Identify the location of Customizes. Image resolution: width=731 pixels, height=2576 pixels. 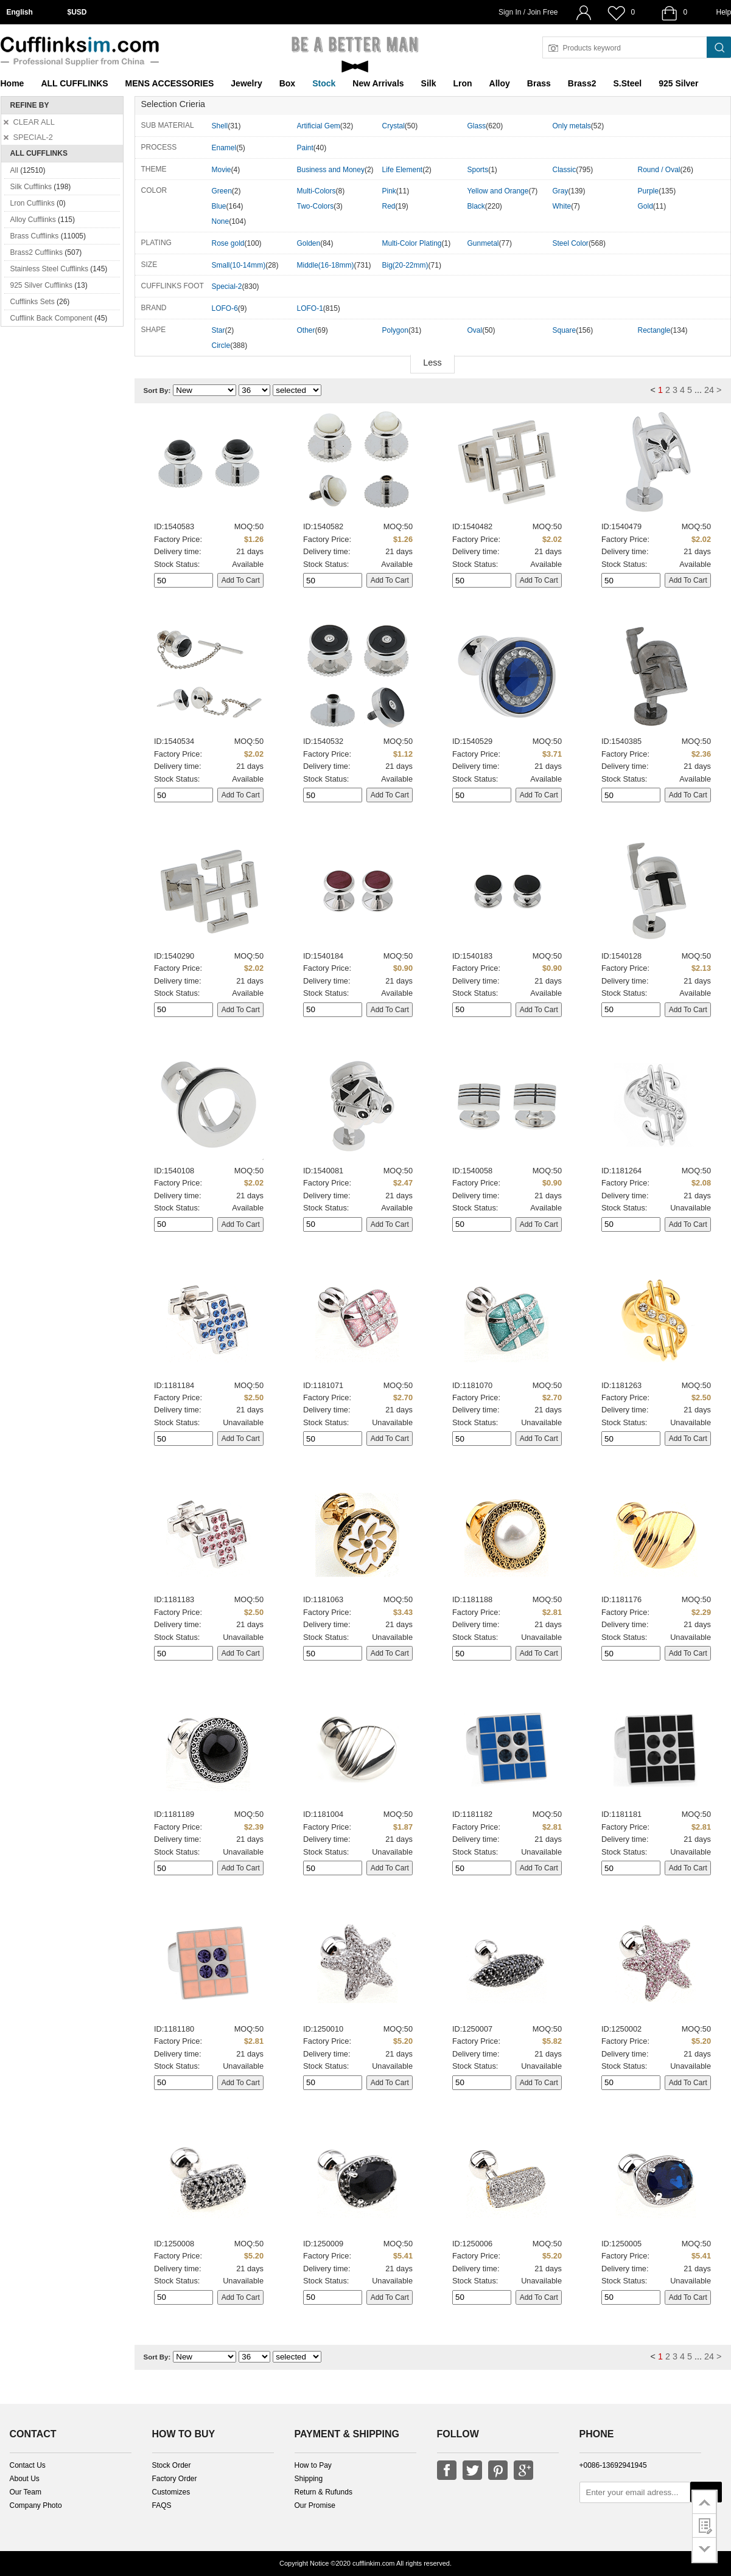
(171, 2492).